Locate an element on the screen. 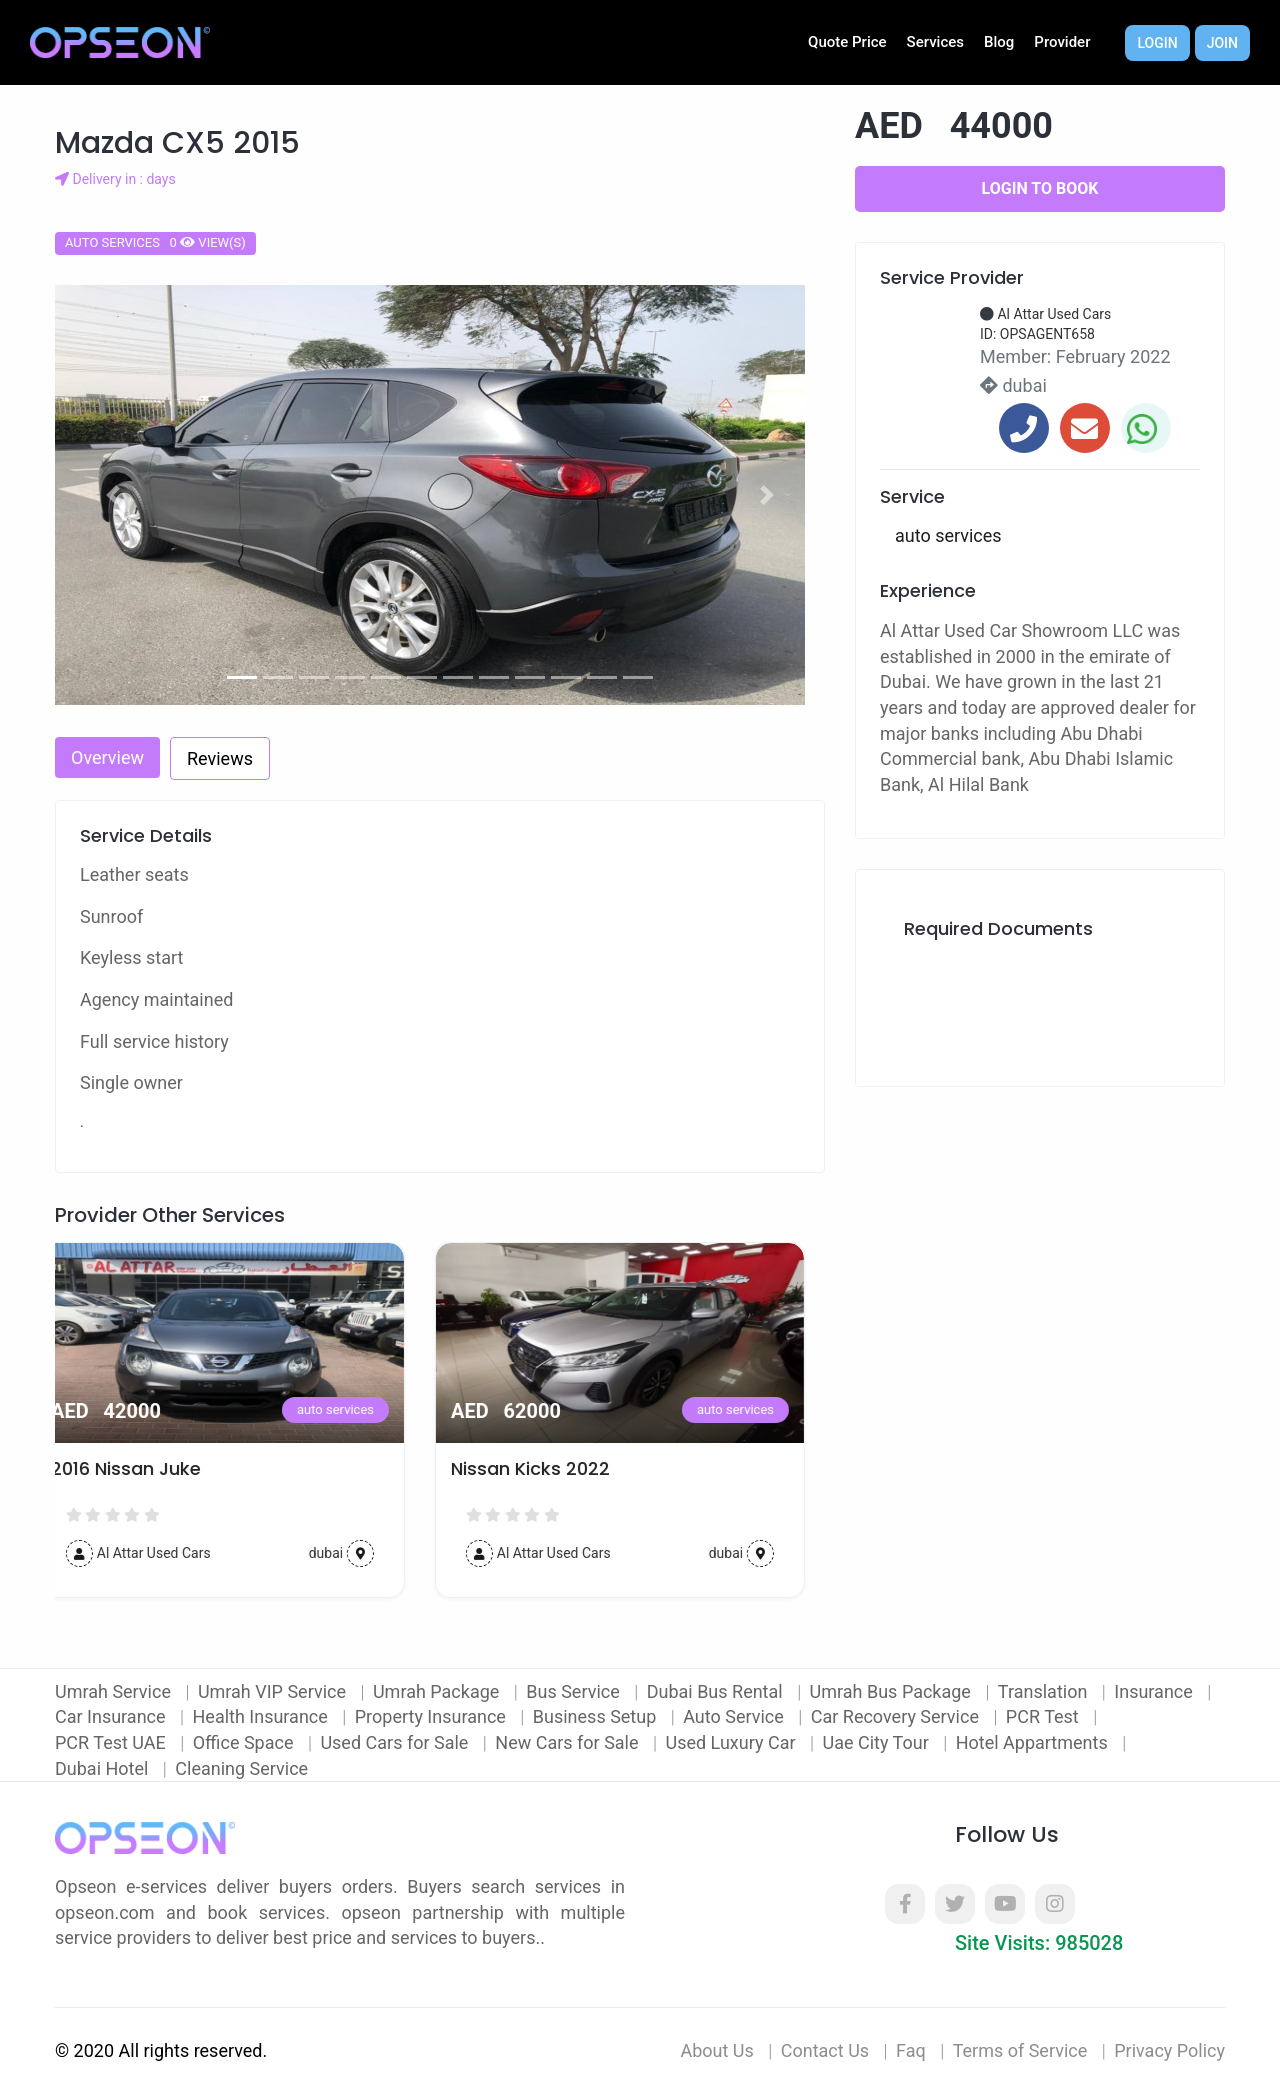 Image resolution: width=1280 pixels, height=2094 pixels. auto services 0 view(s) is located at coordinates (155, 242).